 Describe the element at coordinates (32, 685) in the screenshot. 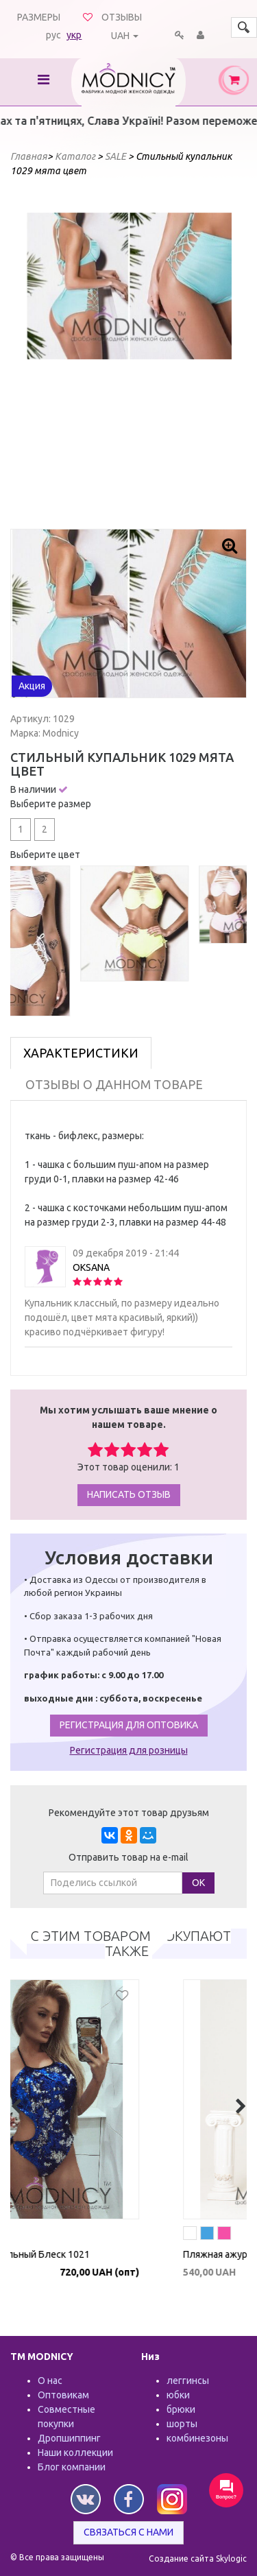

I see `Акция` at that location.